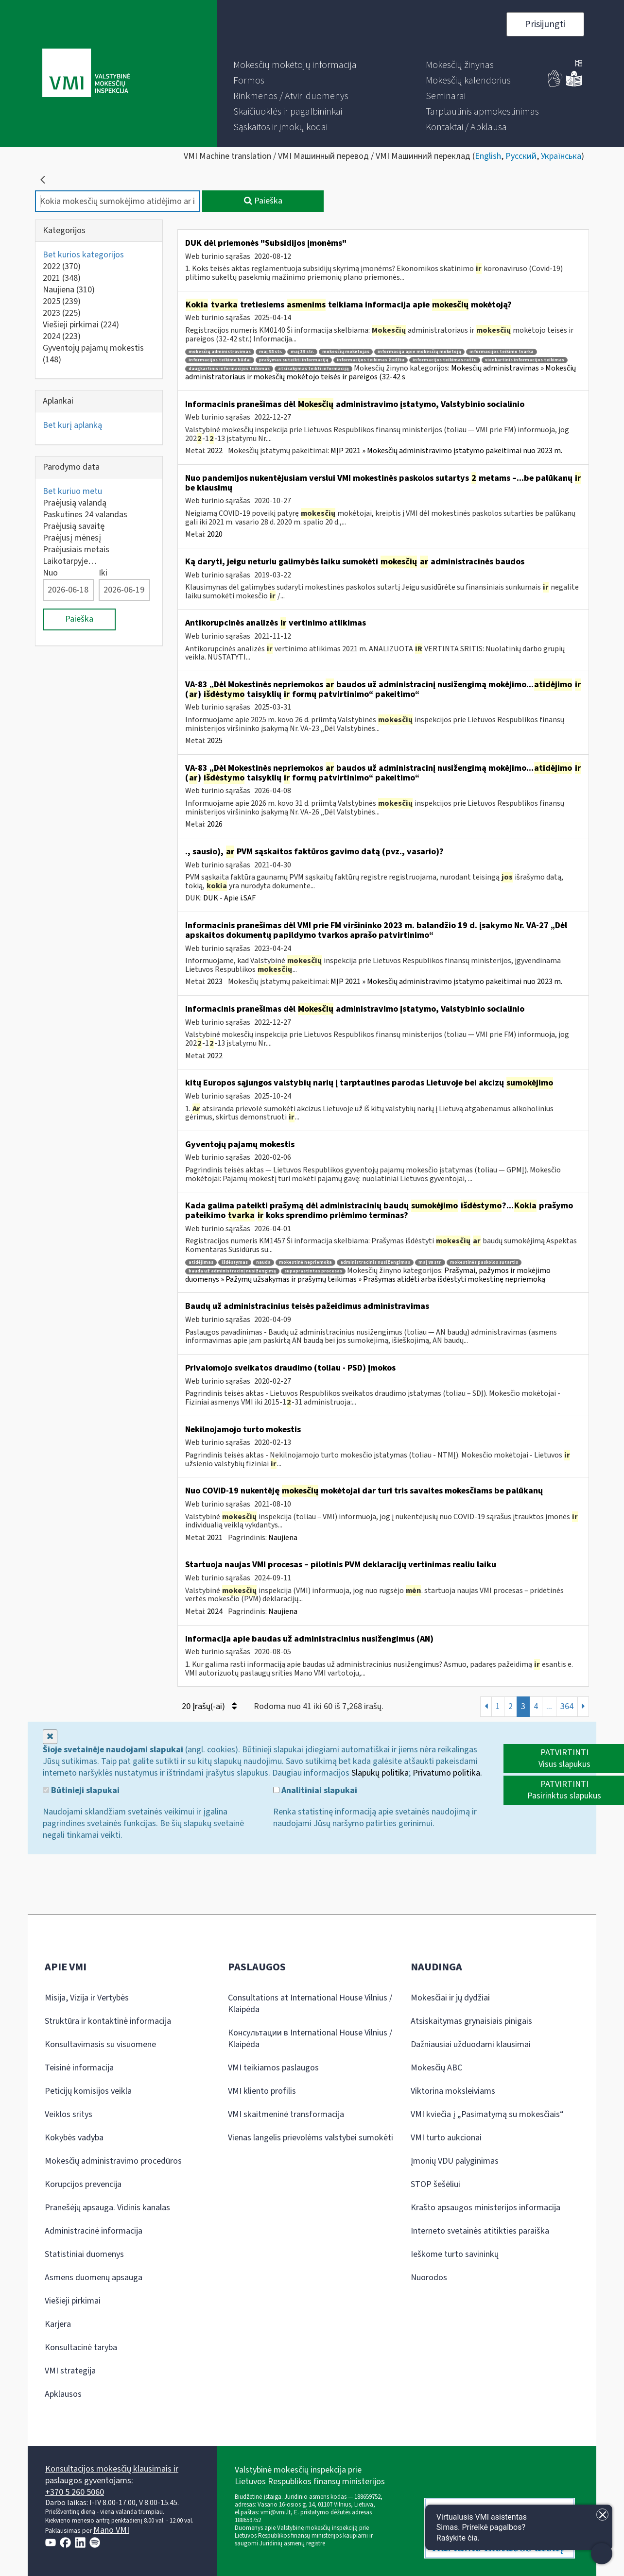 This screenshot has height=2576, width=624. I want to click on Nuorodos, so click(429, 2277).